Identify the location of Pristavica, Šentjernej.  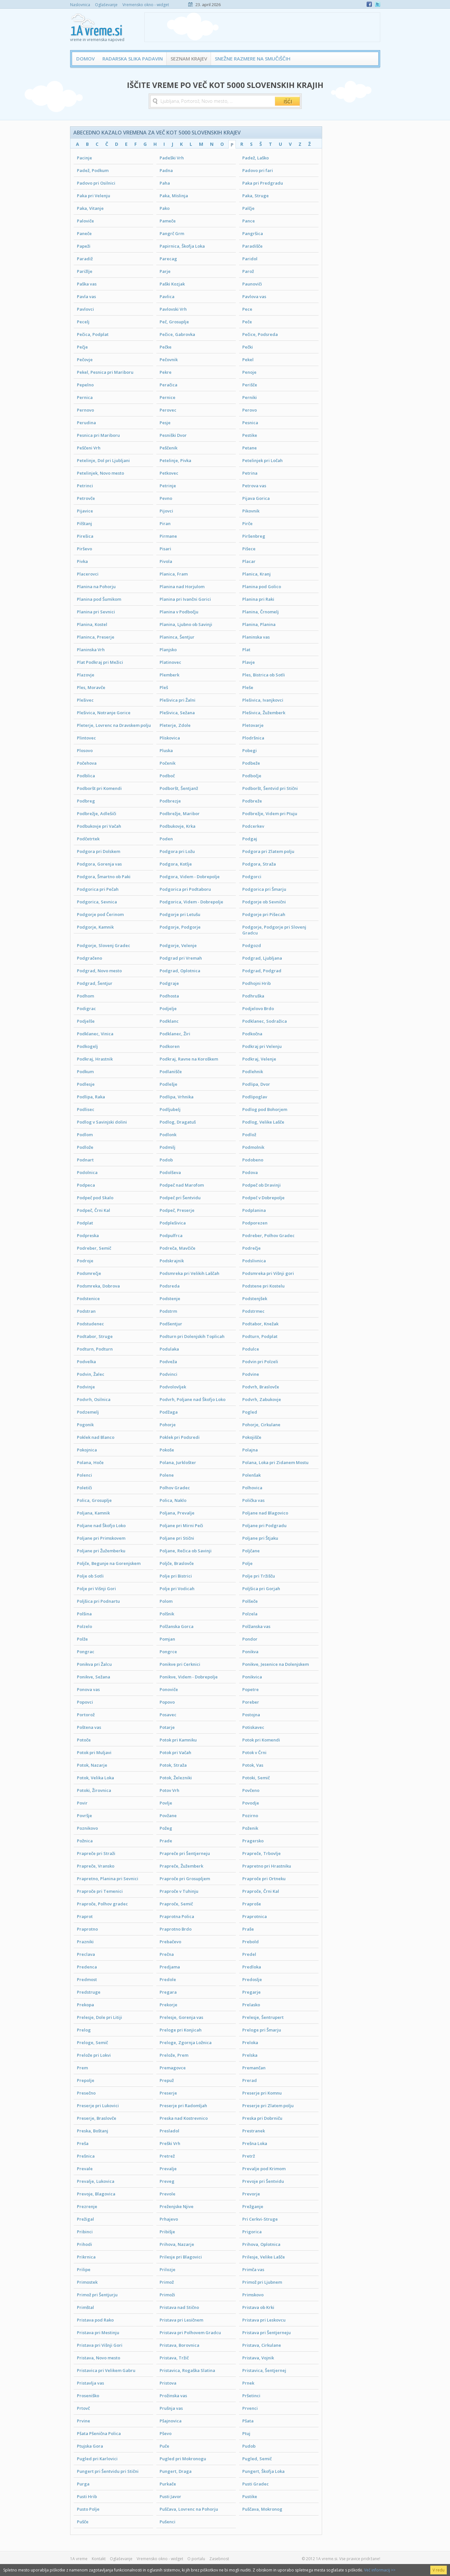
(264, 2370).